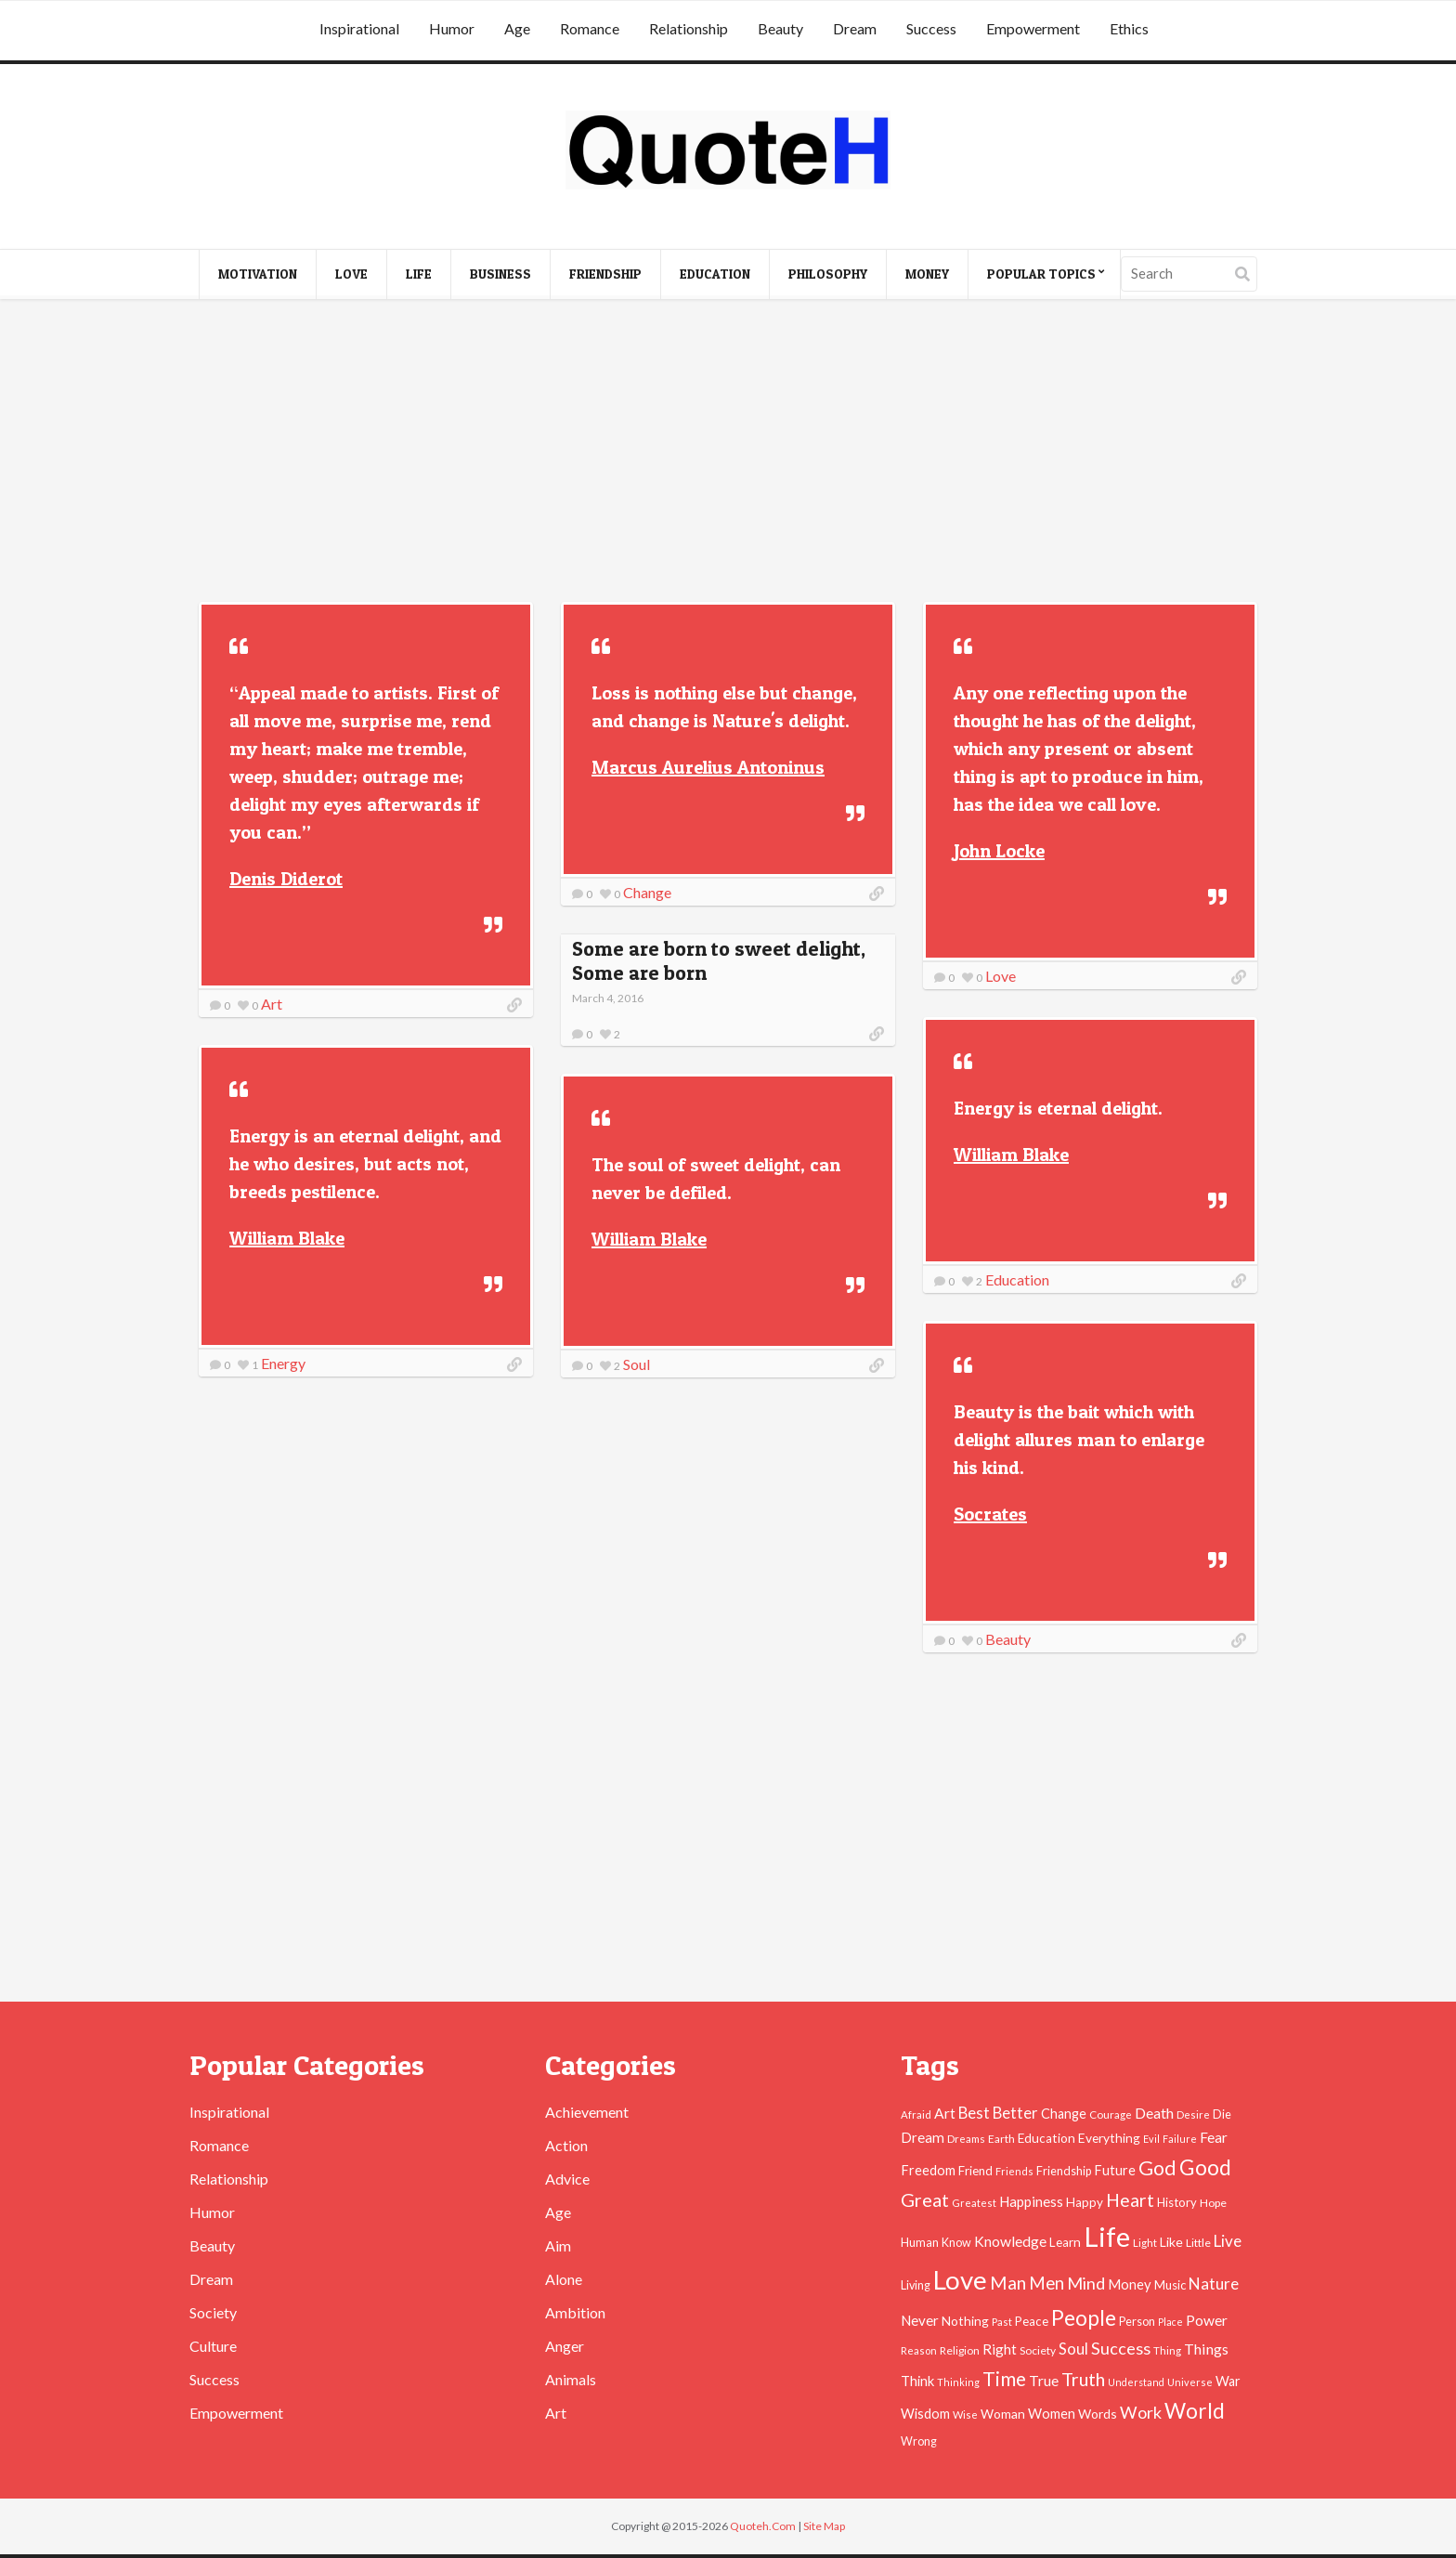 The height and width of the screenshot is (2558, 1456). I want to click on Happy [Happy (53 items)], so click(1084, 2202).